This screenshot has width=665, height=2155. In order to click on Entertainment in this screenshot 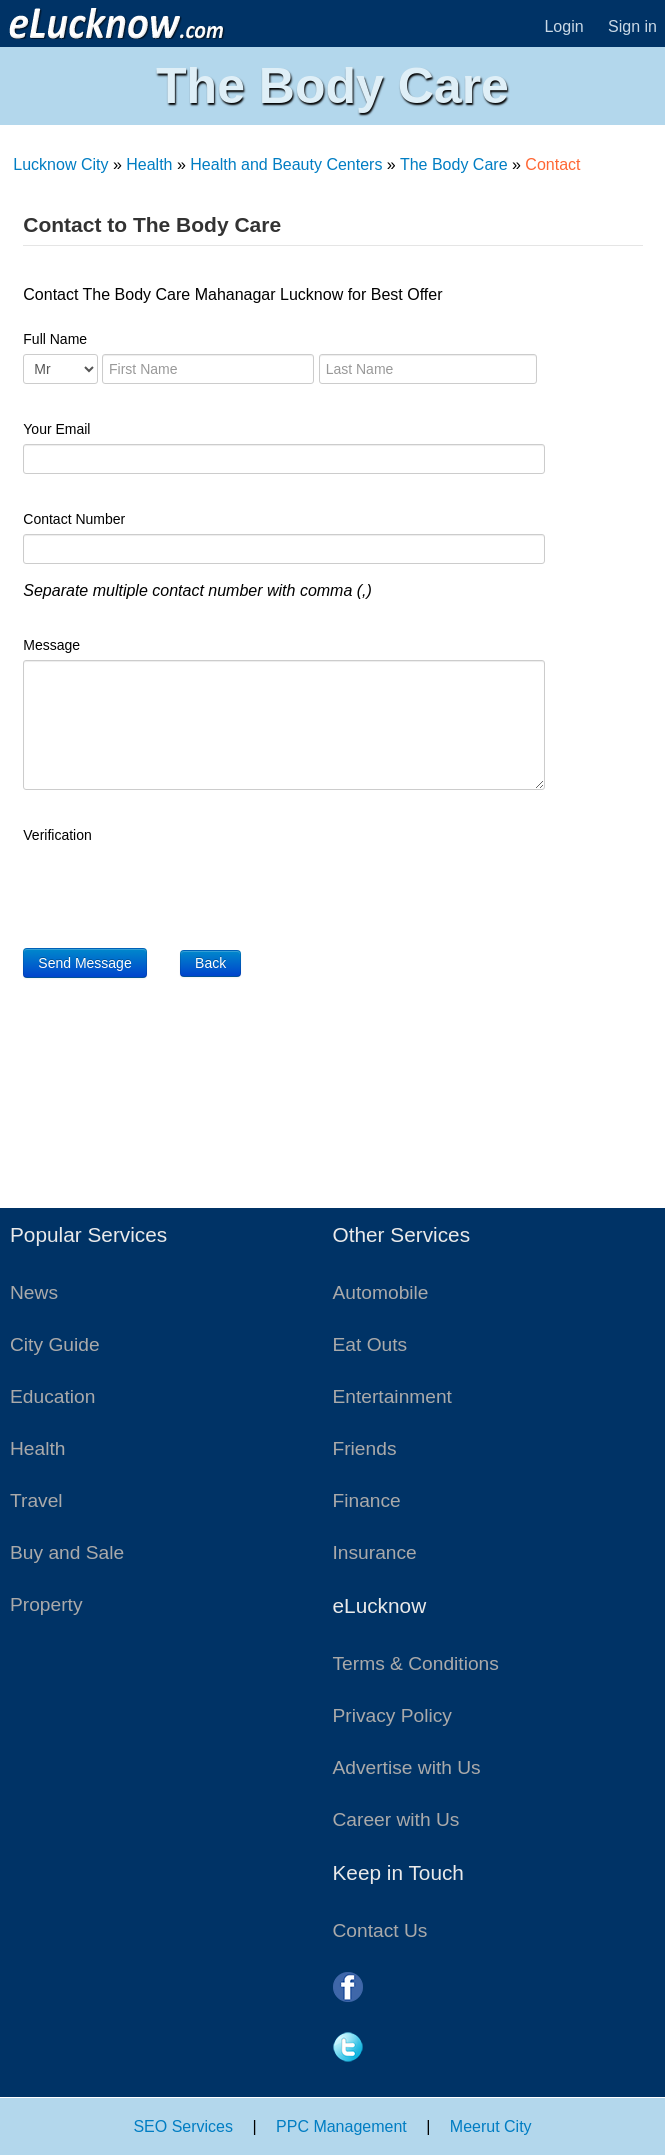, I will do `click(392, 1396)`.